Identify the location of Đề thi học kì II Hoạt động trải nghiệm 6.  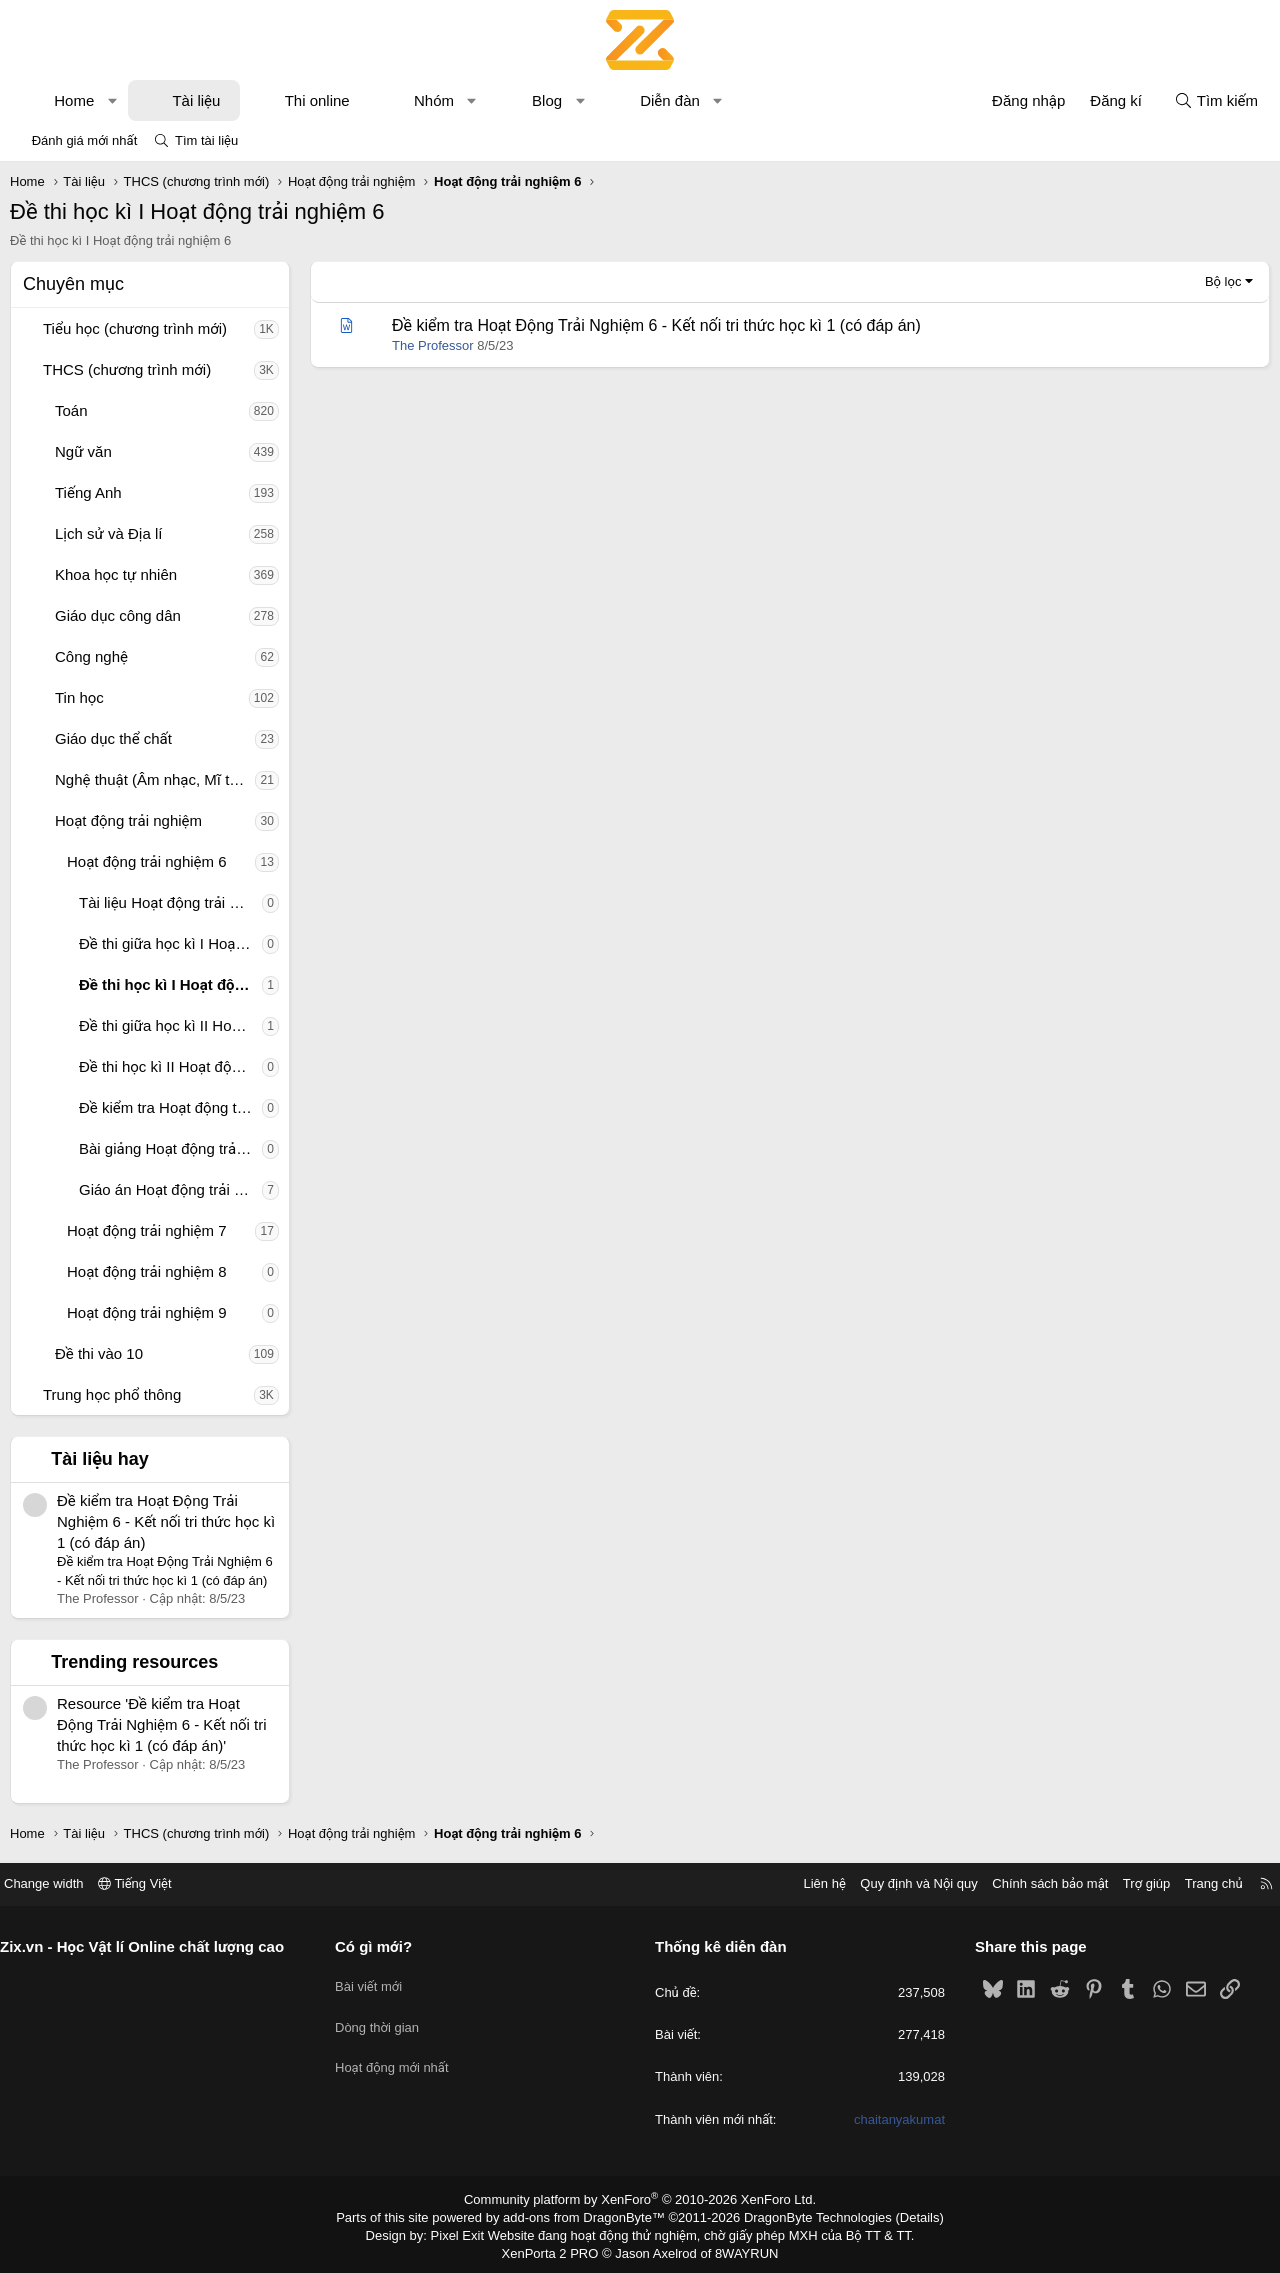
(170, 1066).